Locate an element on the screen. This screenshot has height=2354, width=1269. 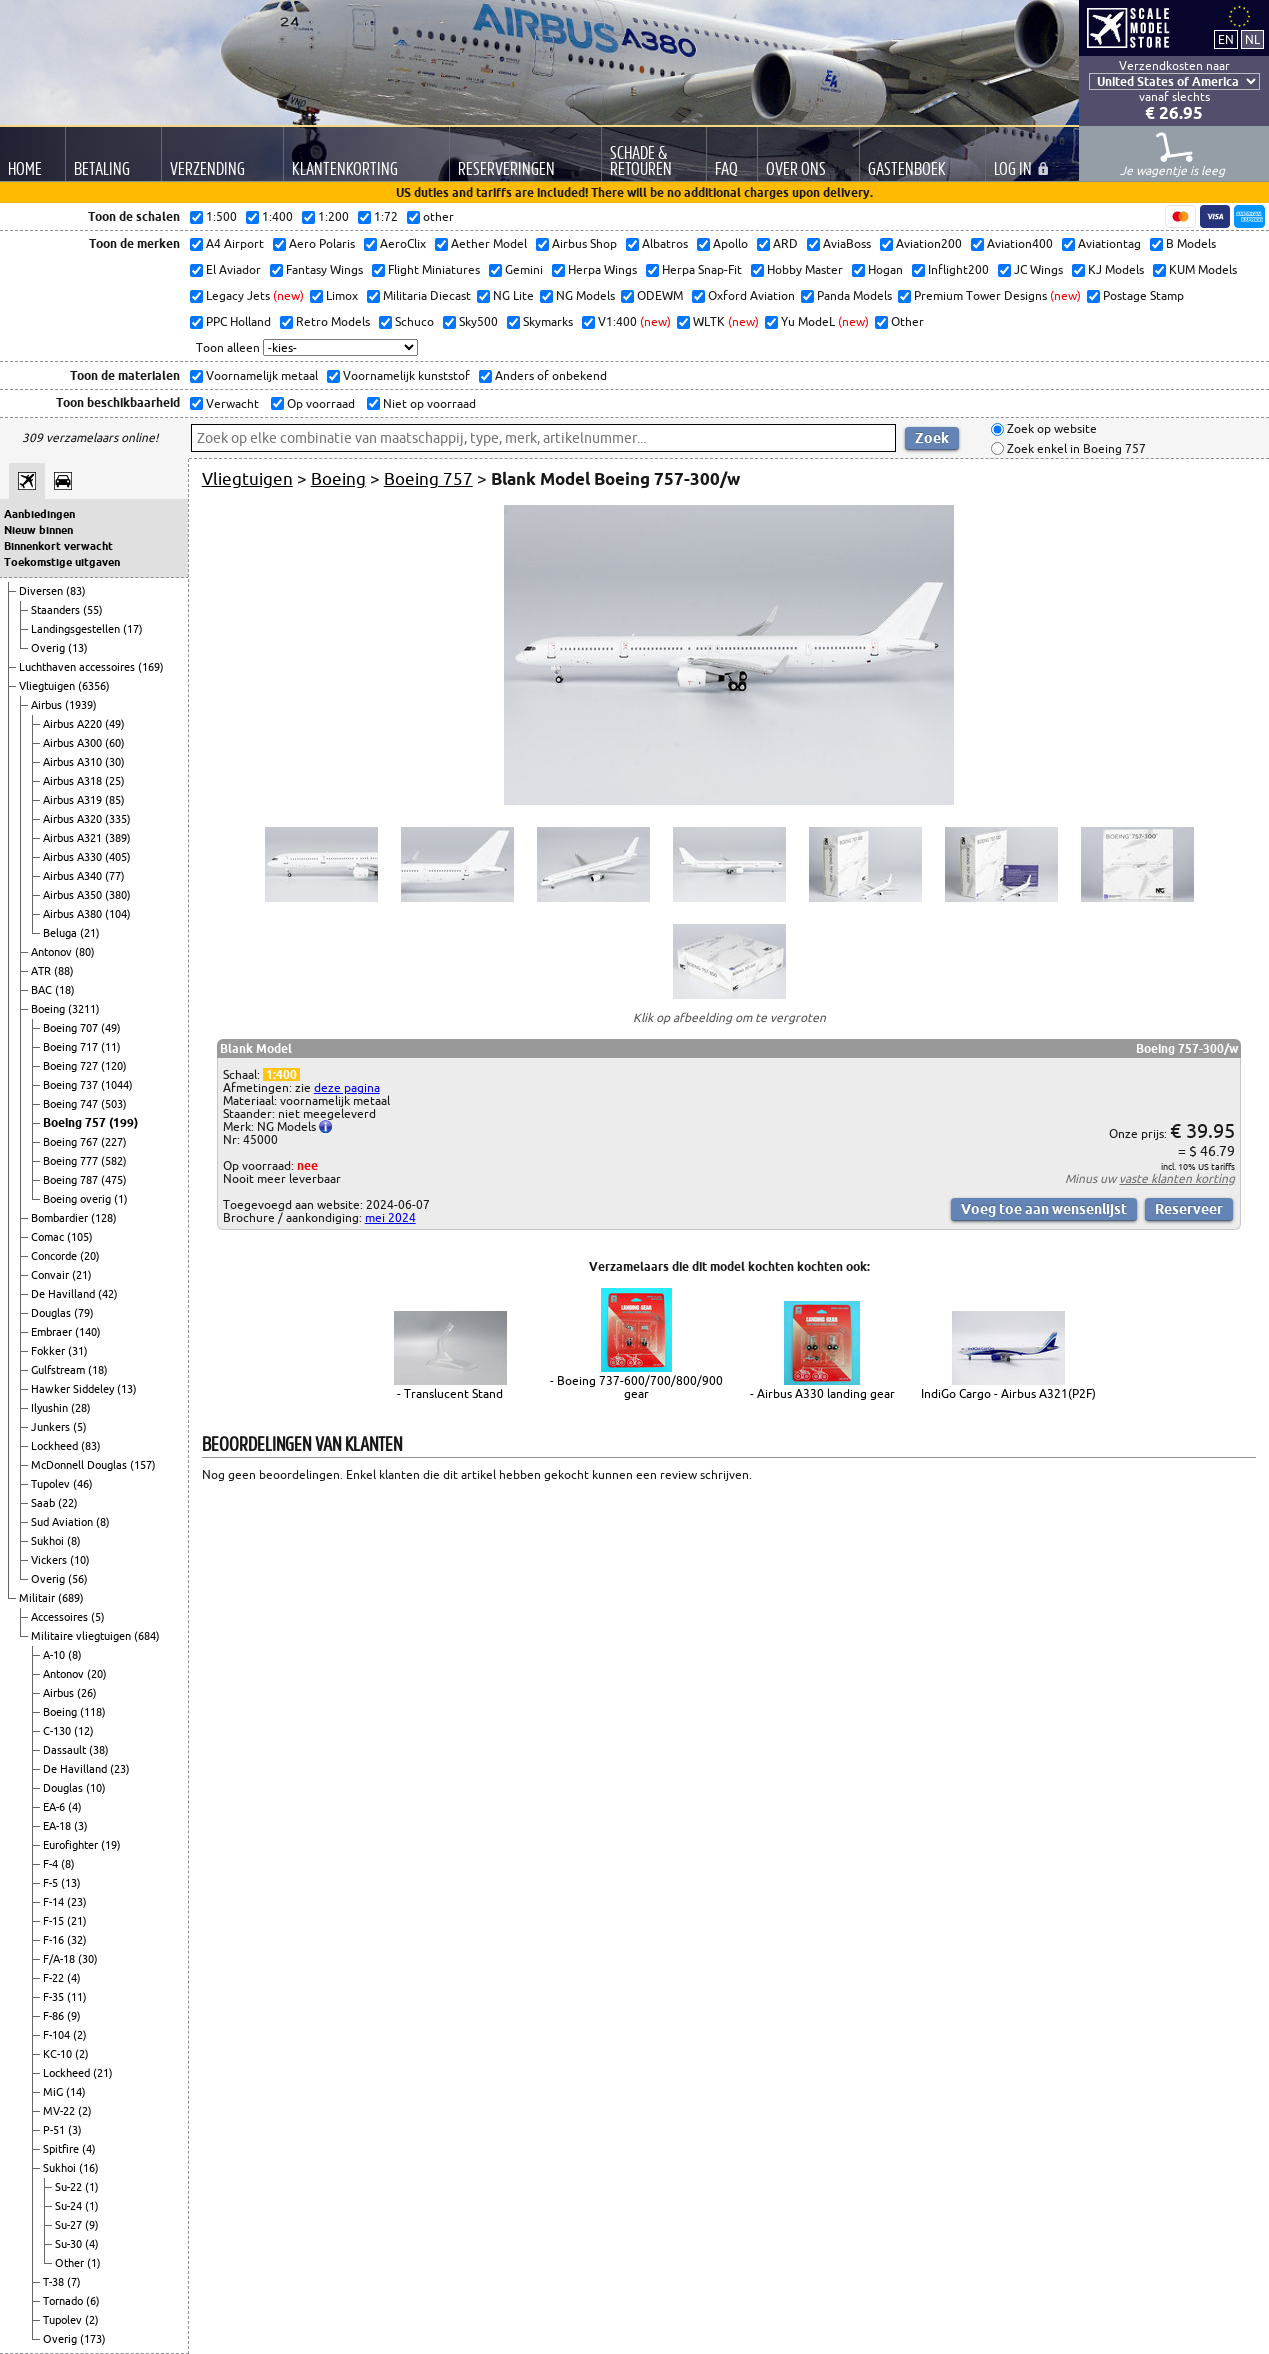
(6356) is located at coordinates (94, 686).